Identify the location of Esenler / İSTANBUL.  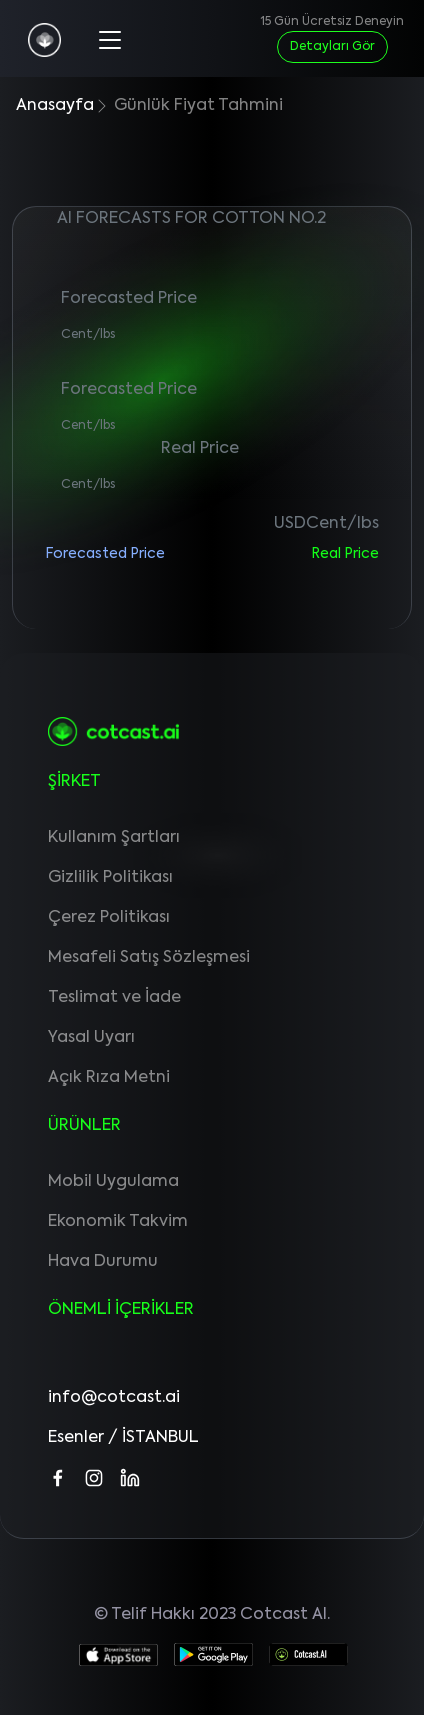
(123, 1438).